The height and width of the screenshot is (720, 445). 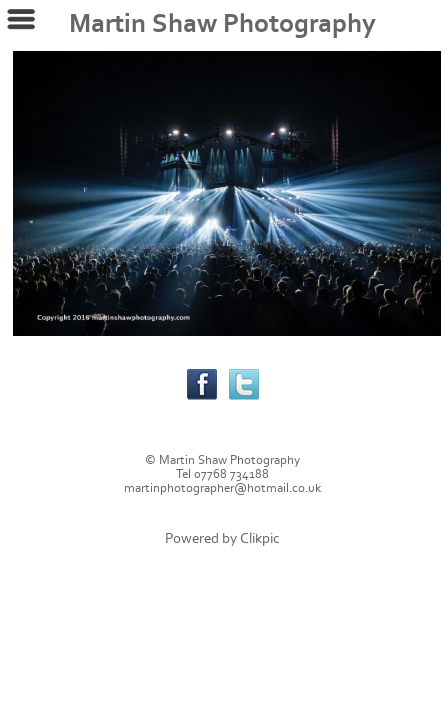 I want to click on Clikpic, so click(x=260, y=538).